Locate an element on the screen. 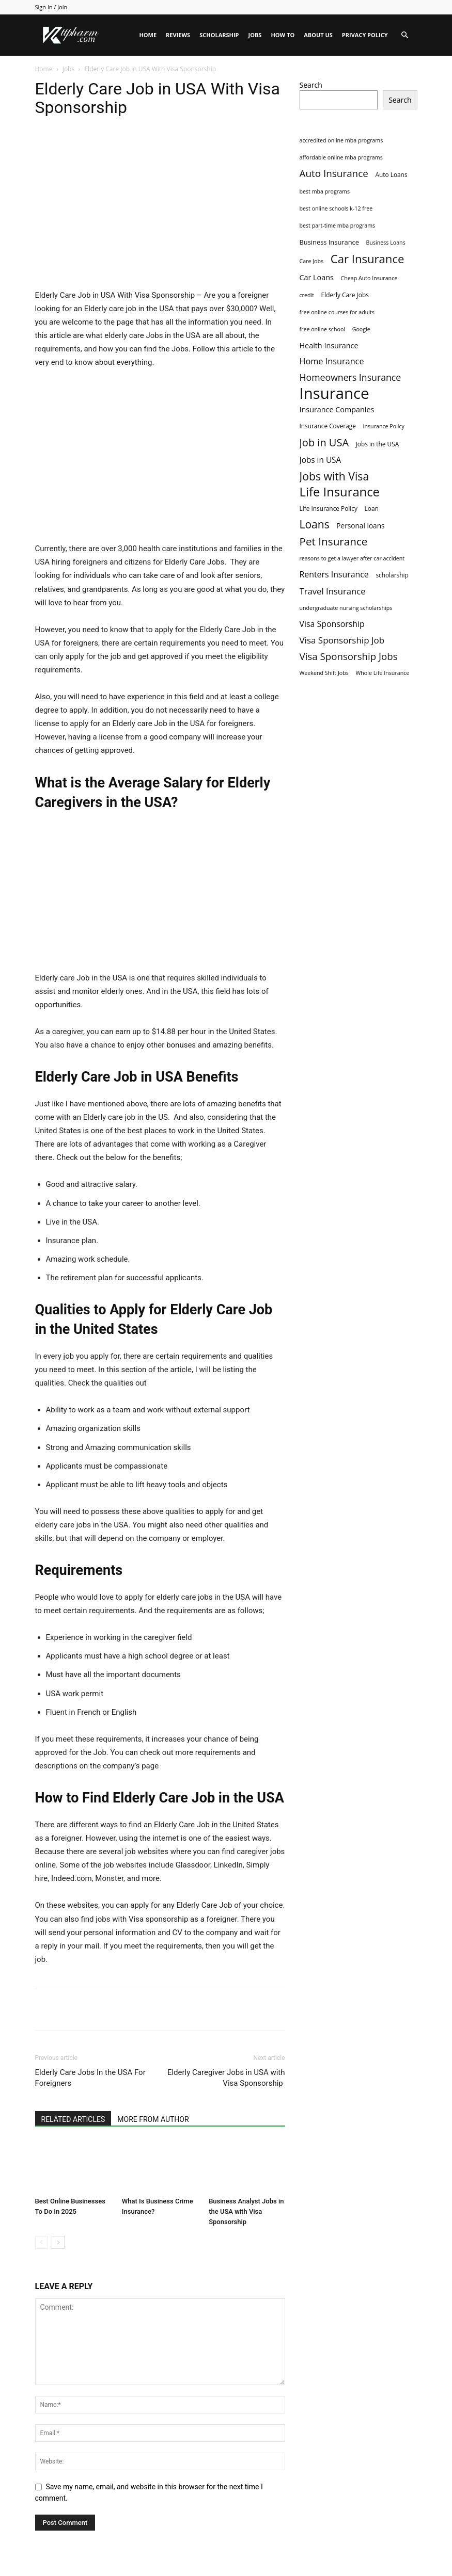 The image size is (452, 2576). Home is located at coordinates (148, 35).